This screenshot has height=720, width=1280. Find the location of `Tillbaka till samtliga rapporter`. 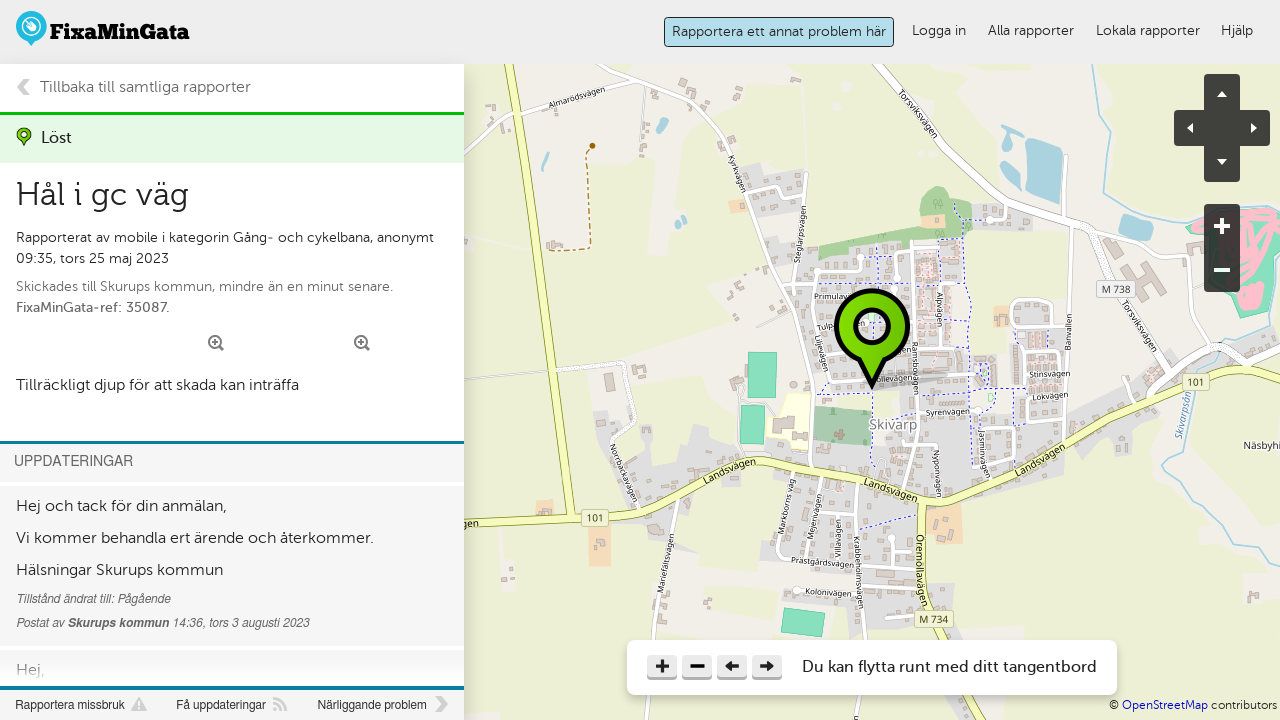

Tillbaka till samtliga rapporter is located at coordinates (145, 87).